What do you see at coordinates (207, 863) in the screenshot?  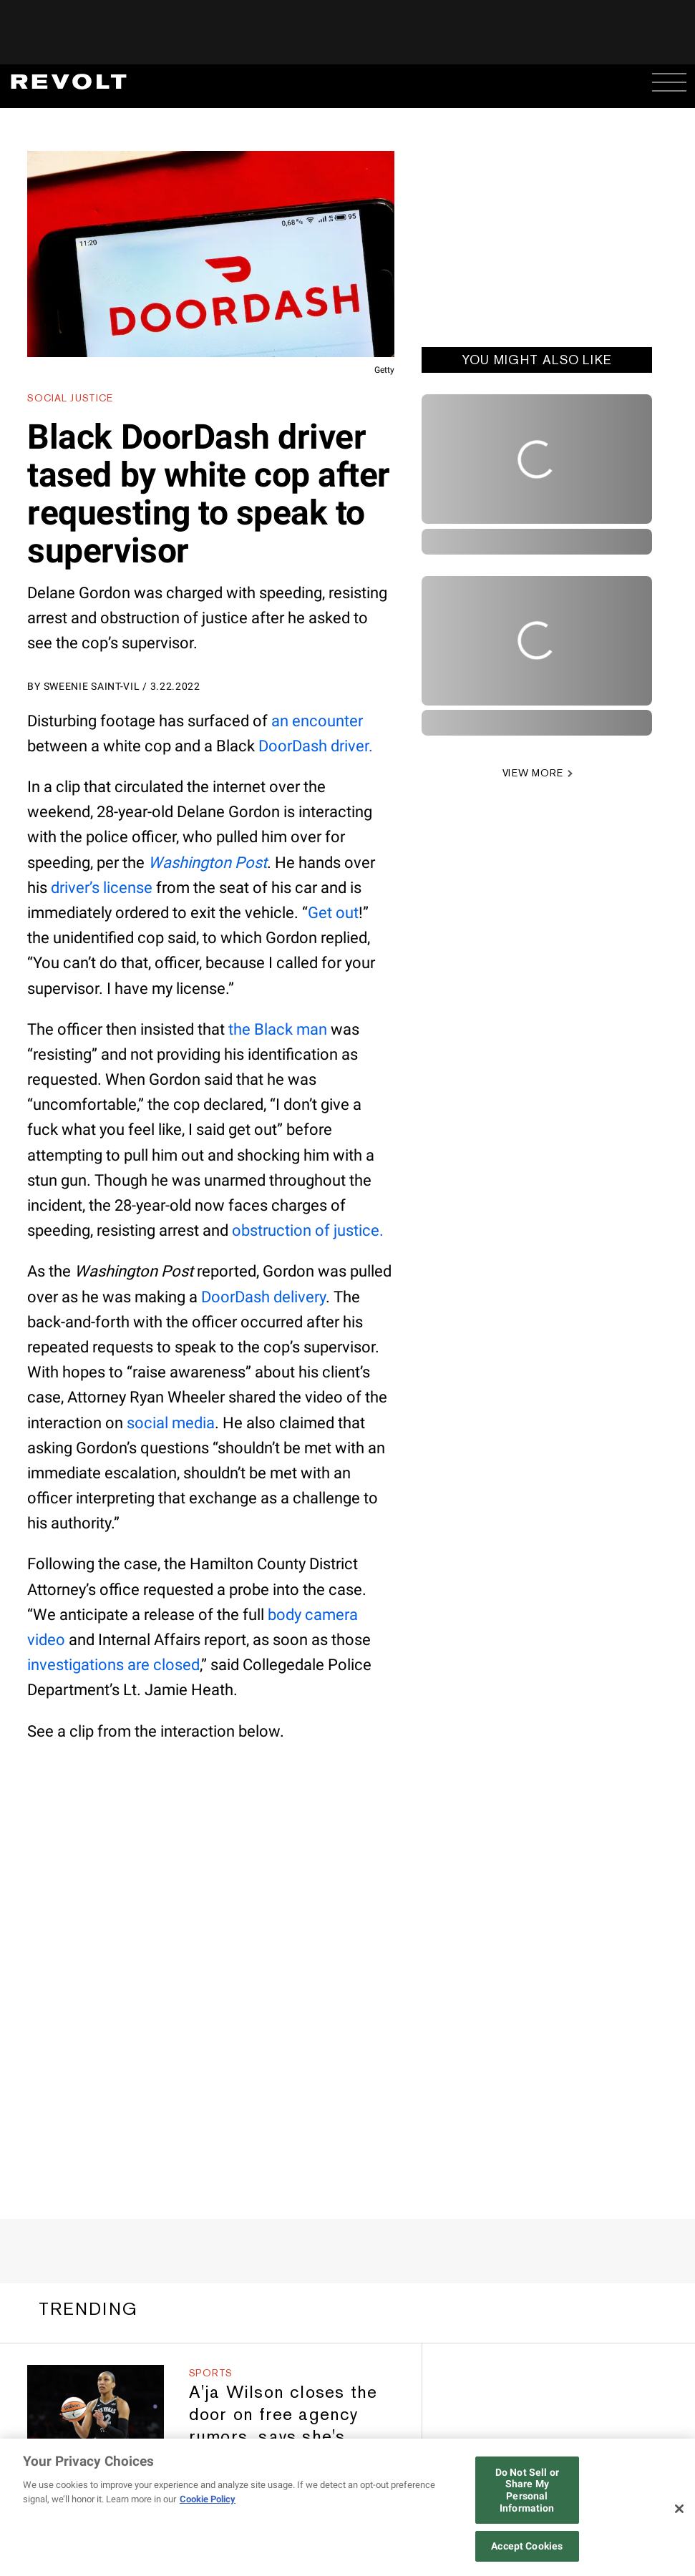 I see `Washington Post` at bounding box center [207, 863].